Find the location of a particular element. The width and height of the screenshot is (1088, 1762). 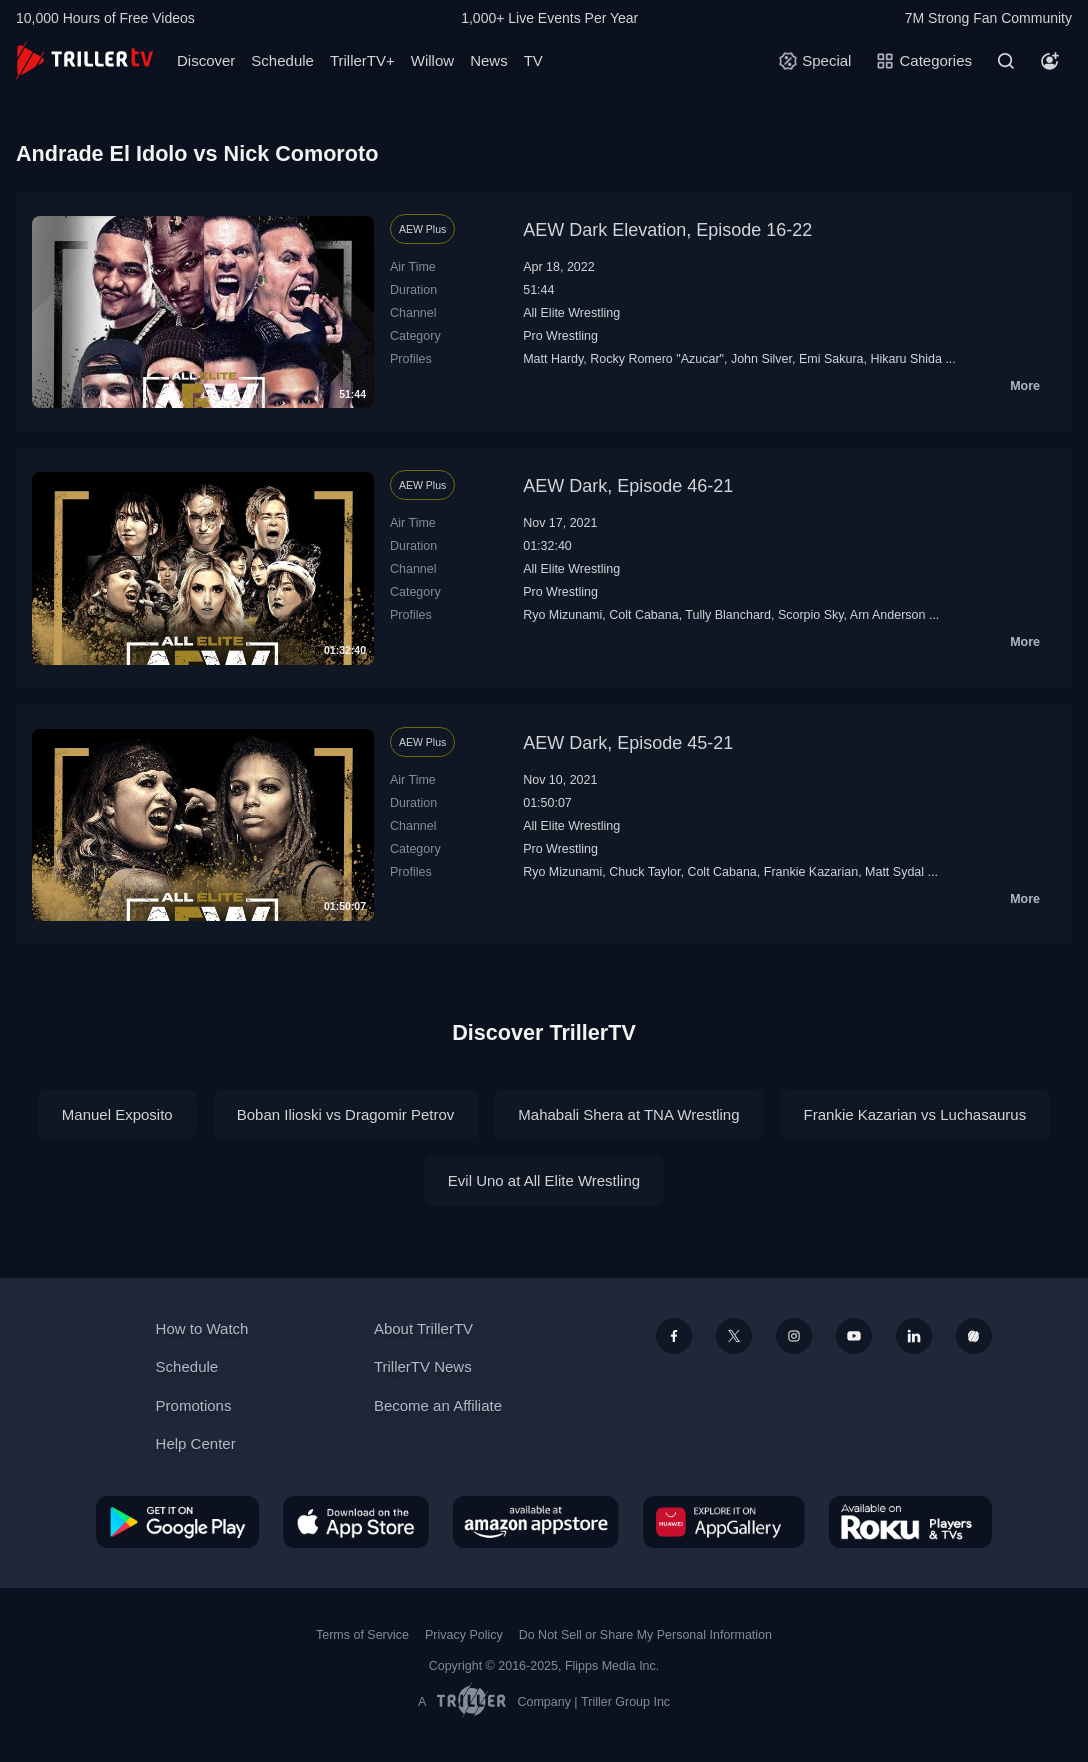

[TrillerTV] is located at coordinates (84, 60).